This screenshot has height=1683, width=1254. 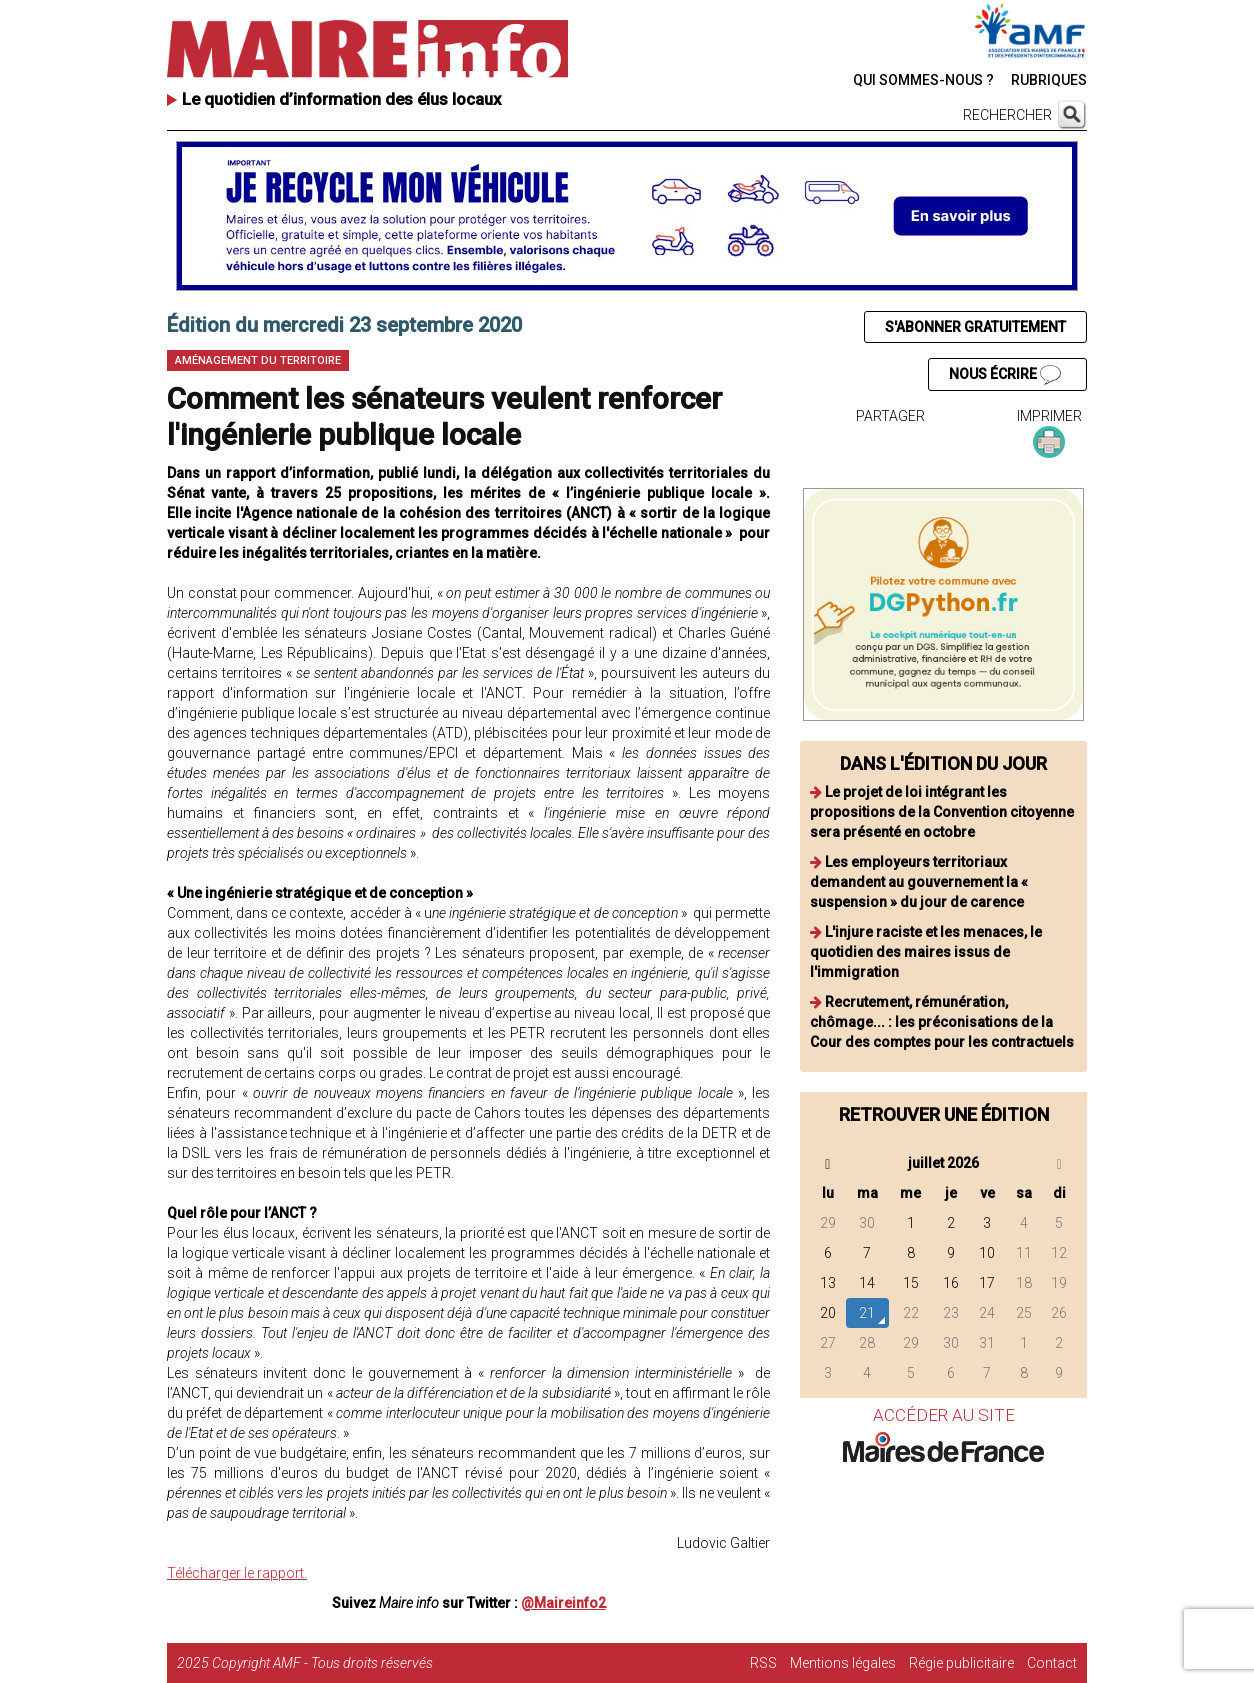 What do you see at coordinates (258, 360) in the screenshot?
I see `Aménagement du territoire` at bounding box center [258, 360].